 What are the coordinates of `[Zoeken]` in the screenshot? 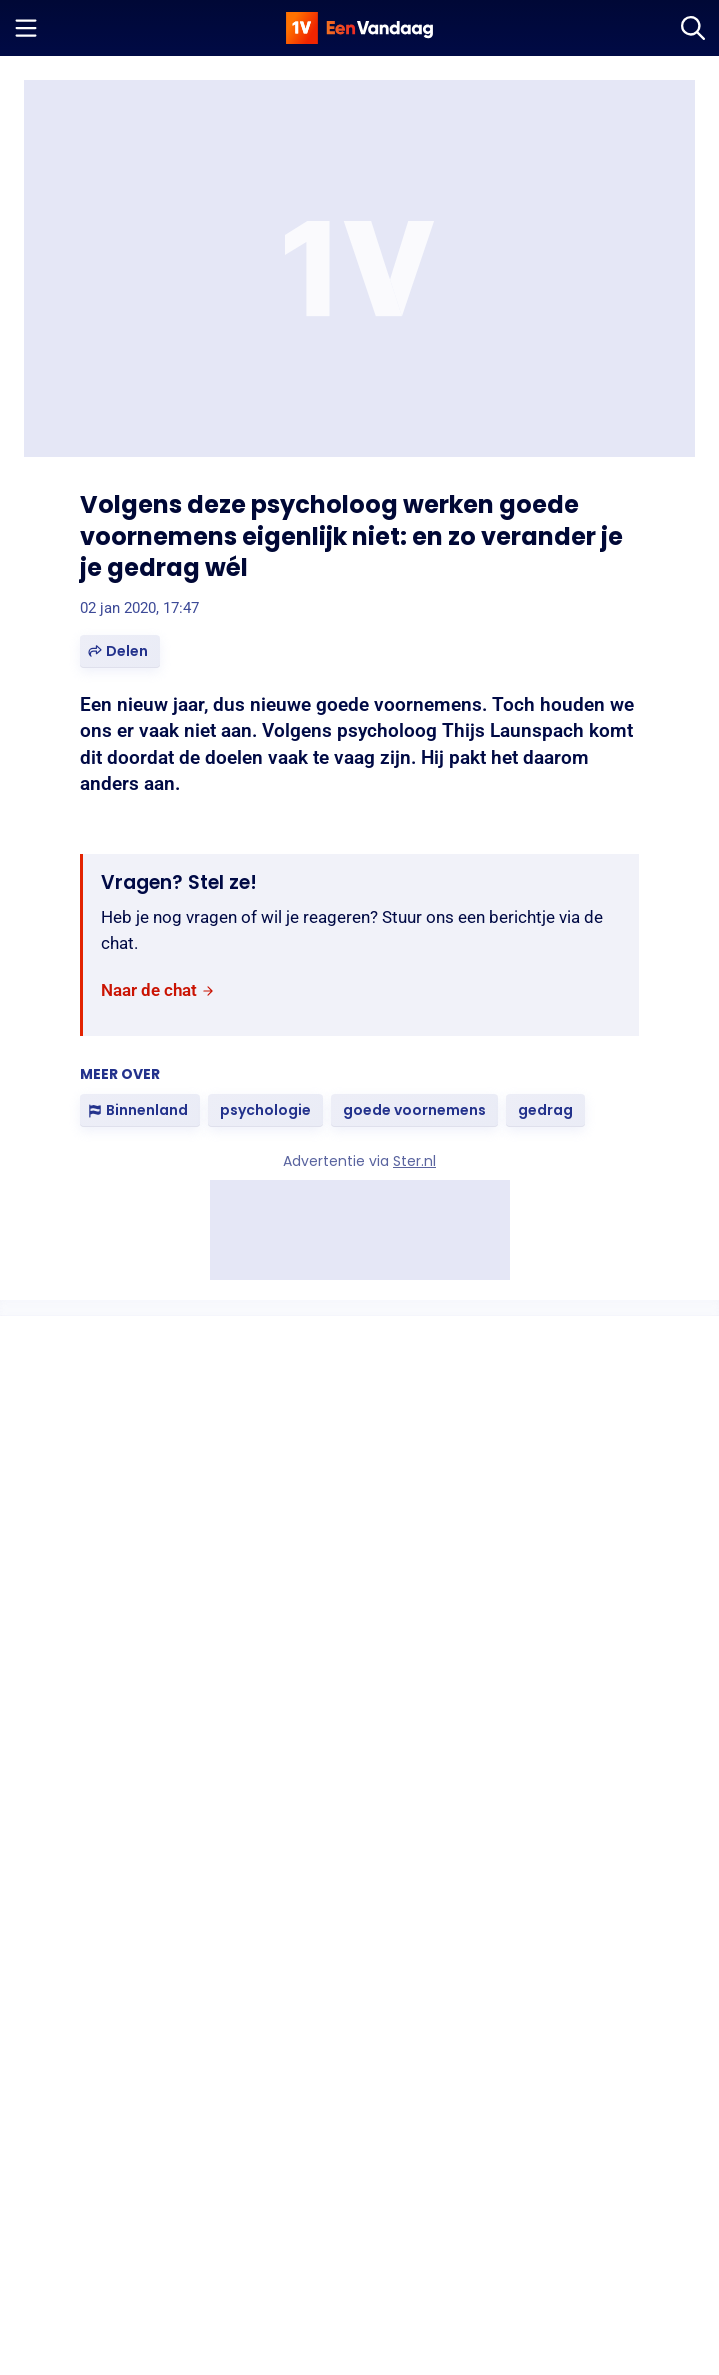 It's located at (693, 28).